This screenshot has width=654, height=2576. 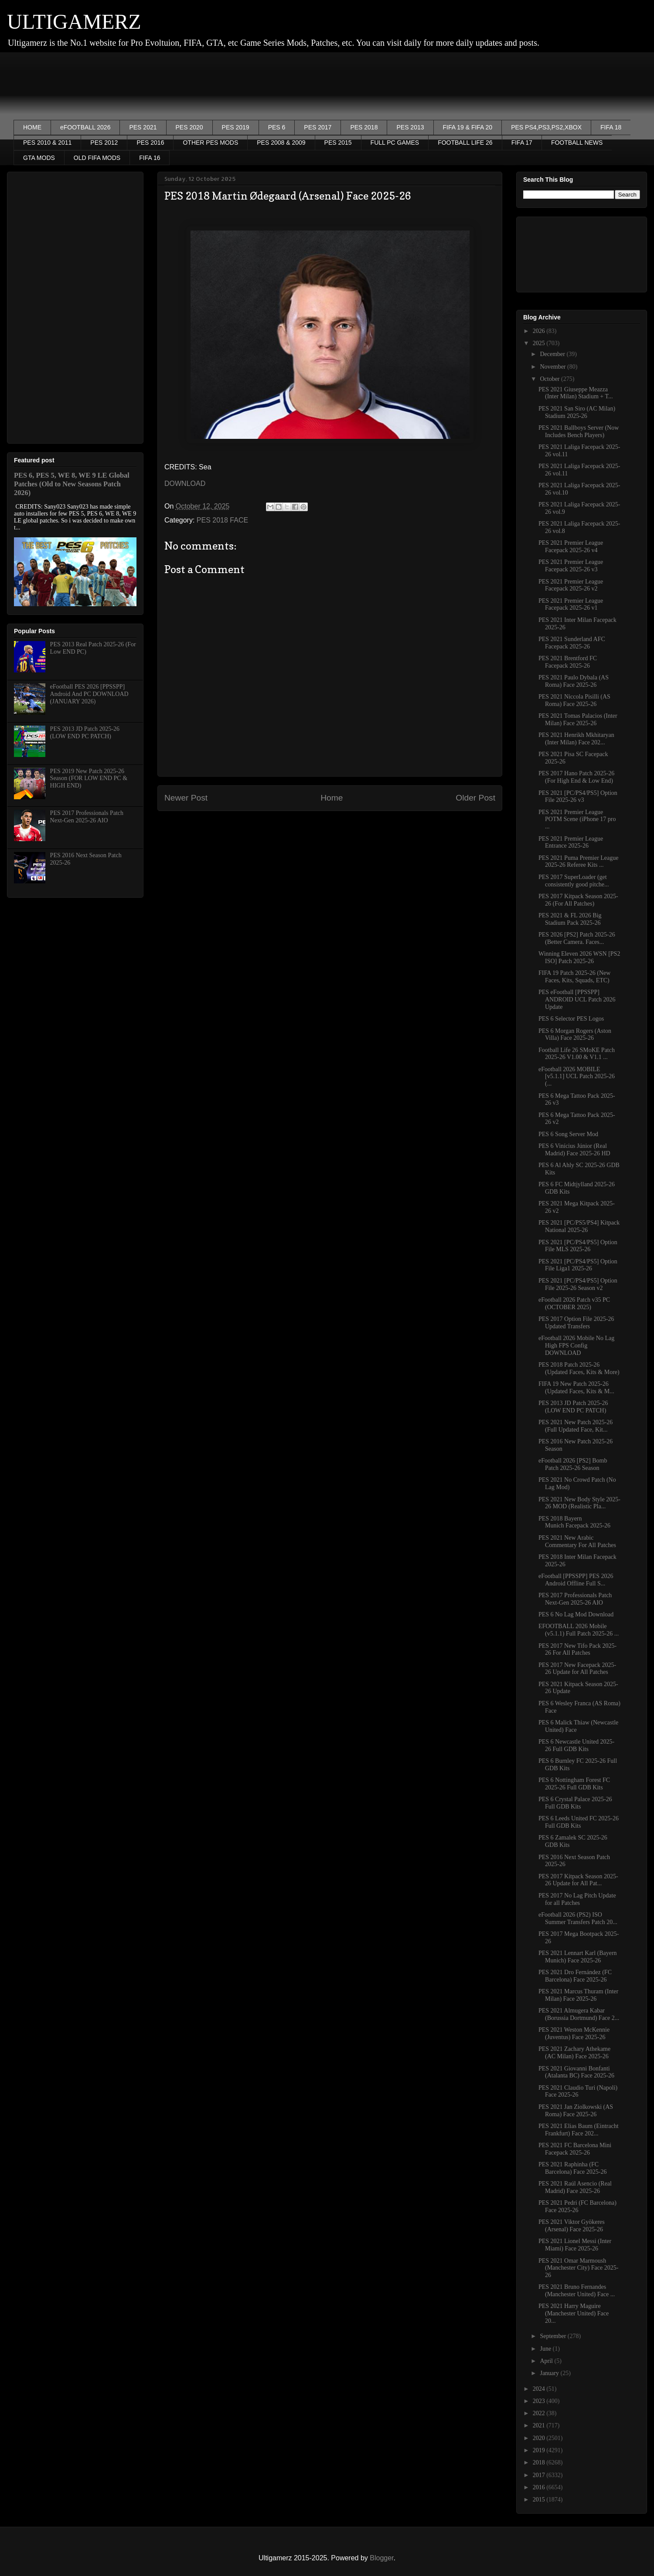 I want to click on PES 2021 Harry Maguire (Manchester United) Face 20..., so click(x=573, y=2313).